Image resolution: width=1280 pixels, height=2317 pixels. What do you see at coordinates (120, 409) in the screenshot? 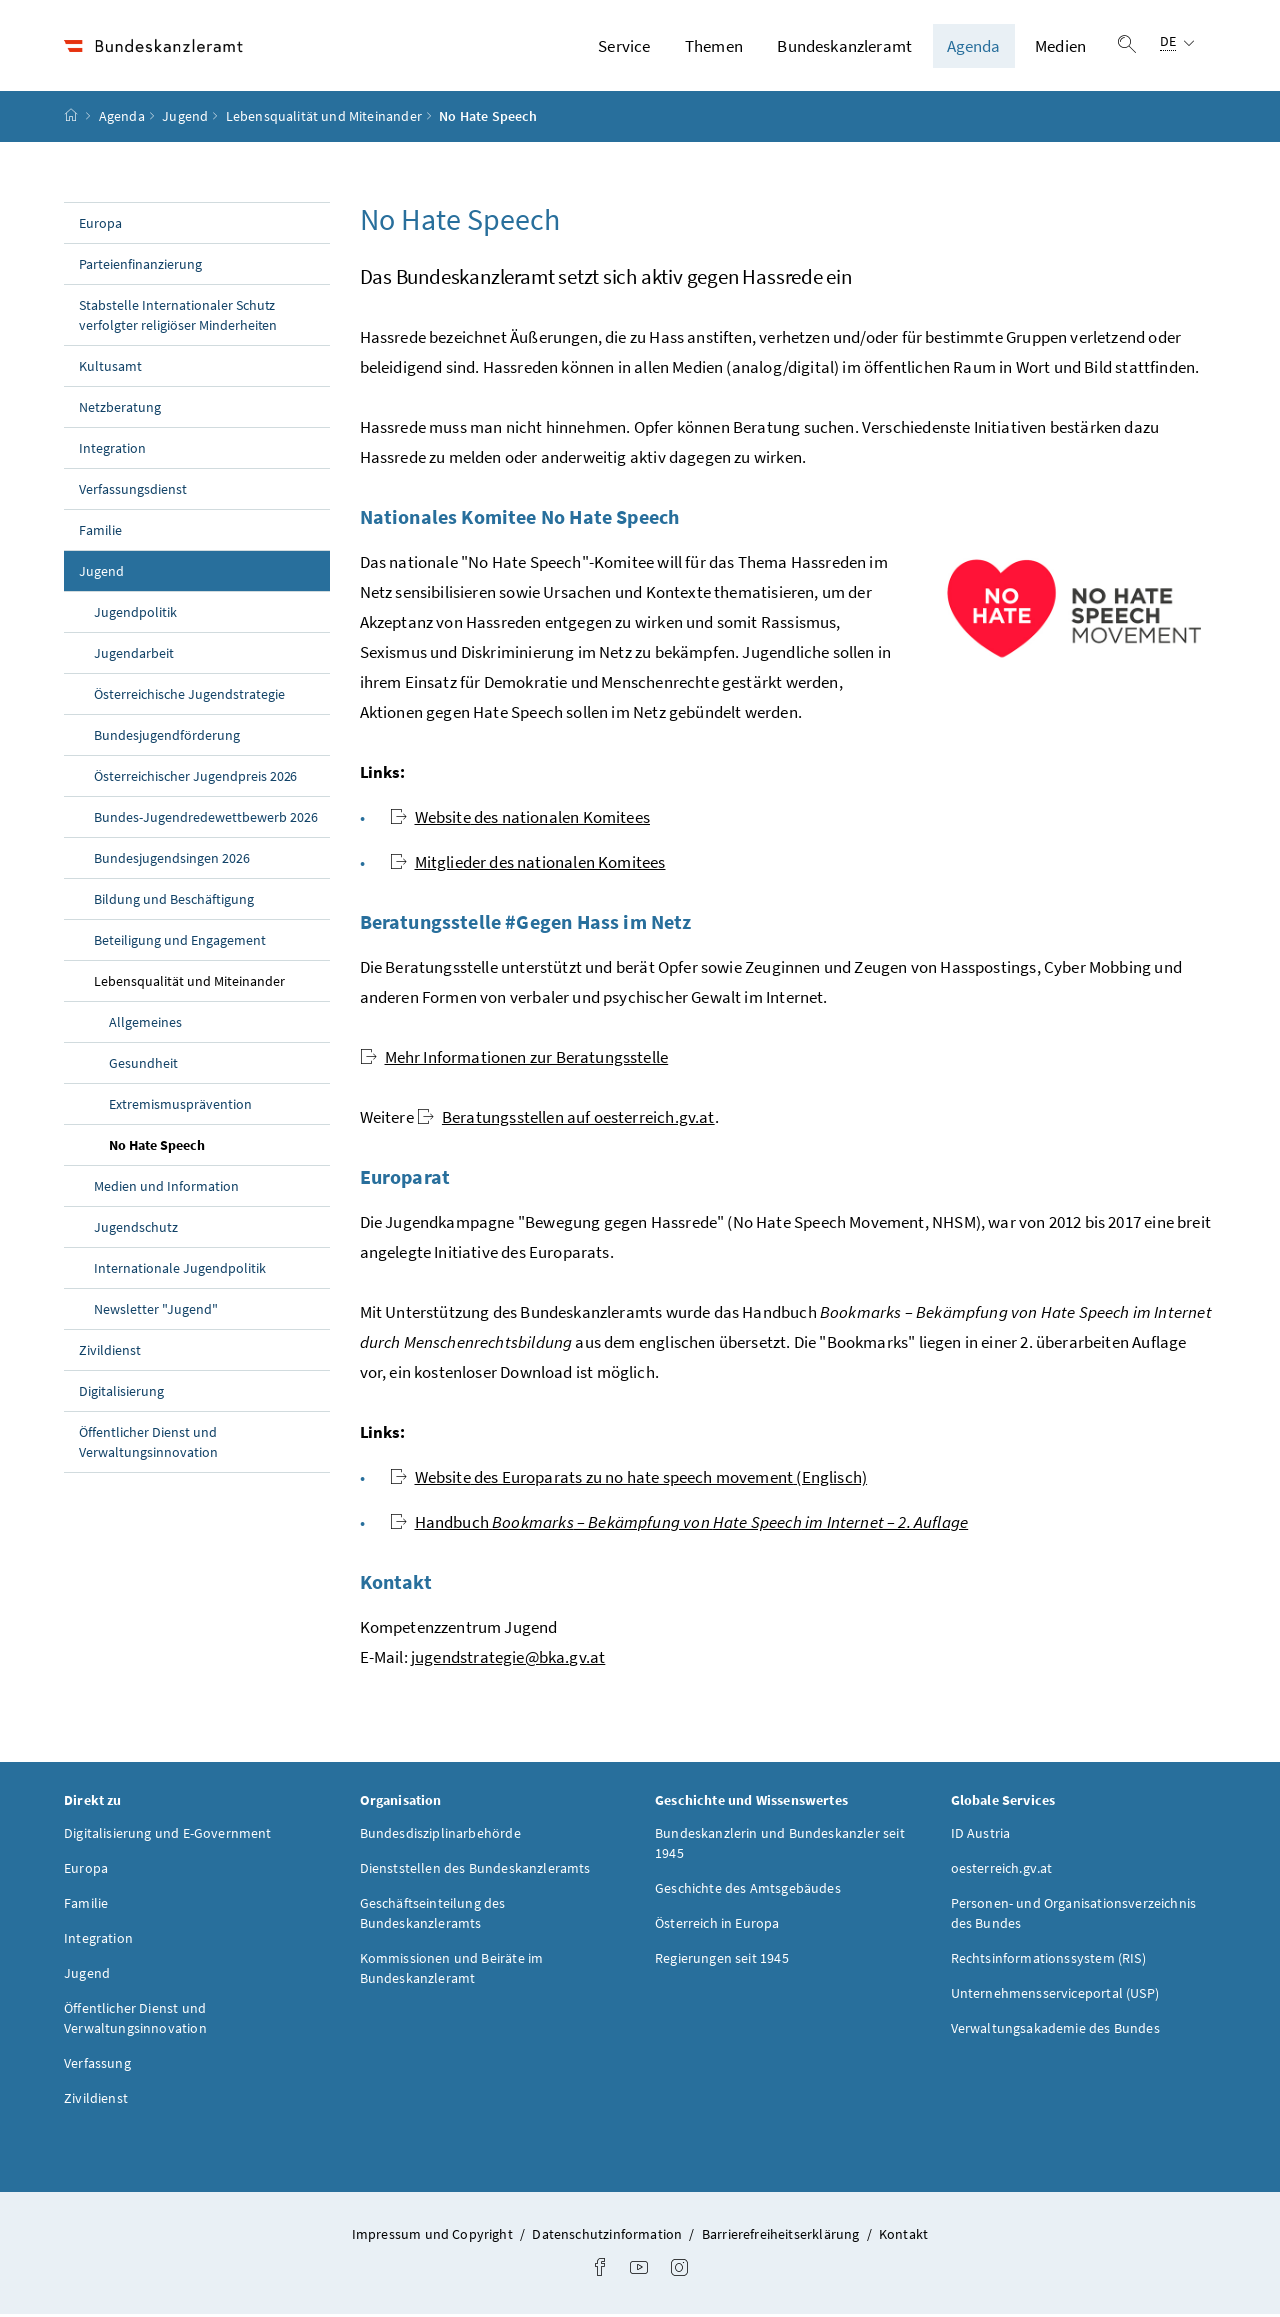
I see `Netzberatung` at bounding box center [120, 409].